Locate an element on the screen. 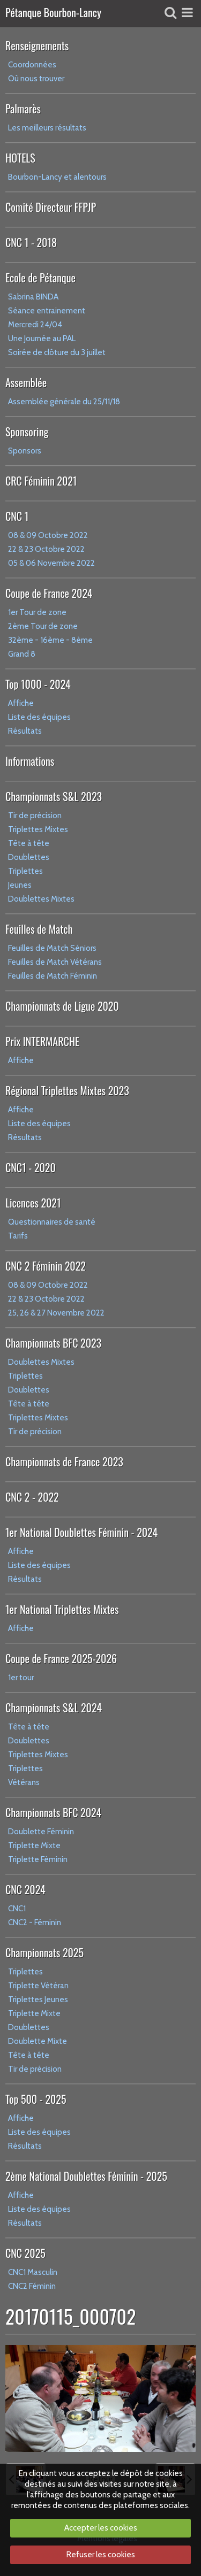 This screenshot has height=2576, width=201. Comité Directeur FFPJP is located at coordinates (50, 207).